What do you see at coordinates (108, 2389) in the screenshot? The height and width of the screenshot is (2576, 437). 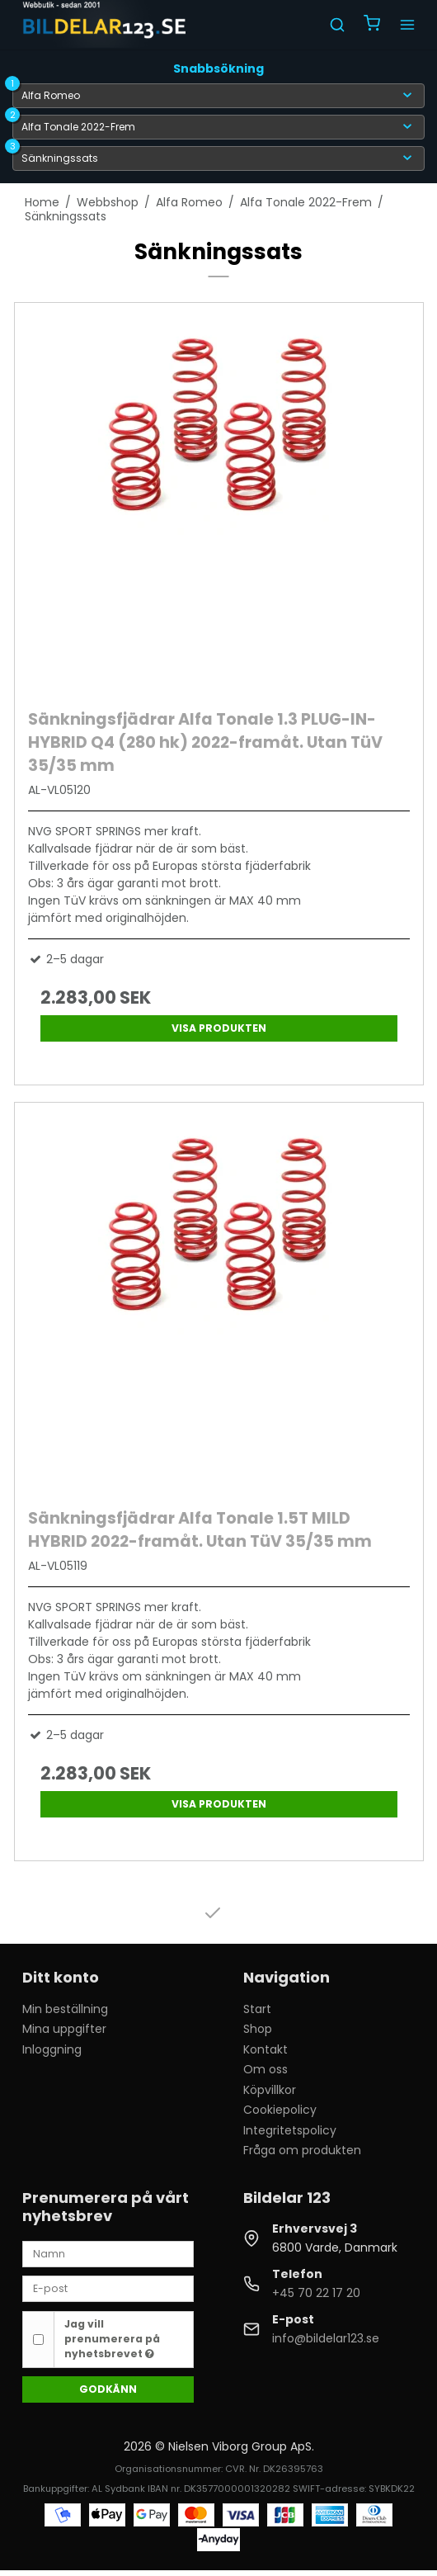 I see `Godkänn` at bounding box center [108, 2389].